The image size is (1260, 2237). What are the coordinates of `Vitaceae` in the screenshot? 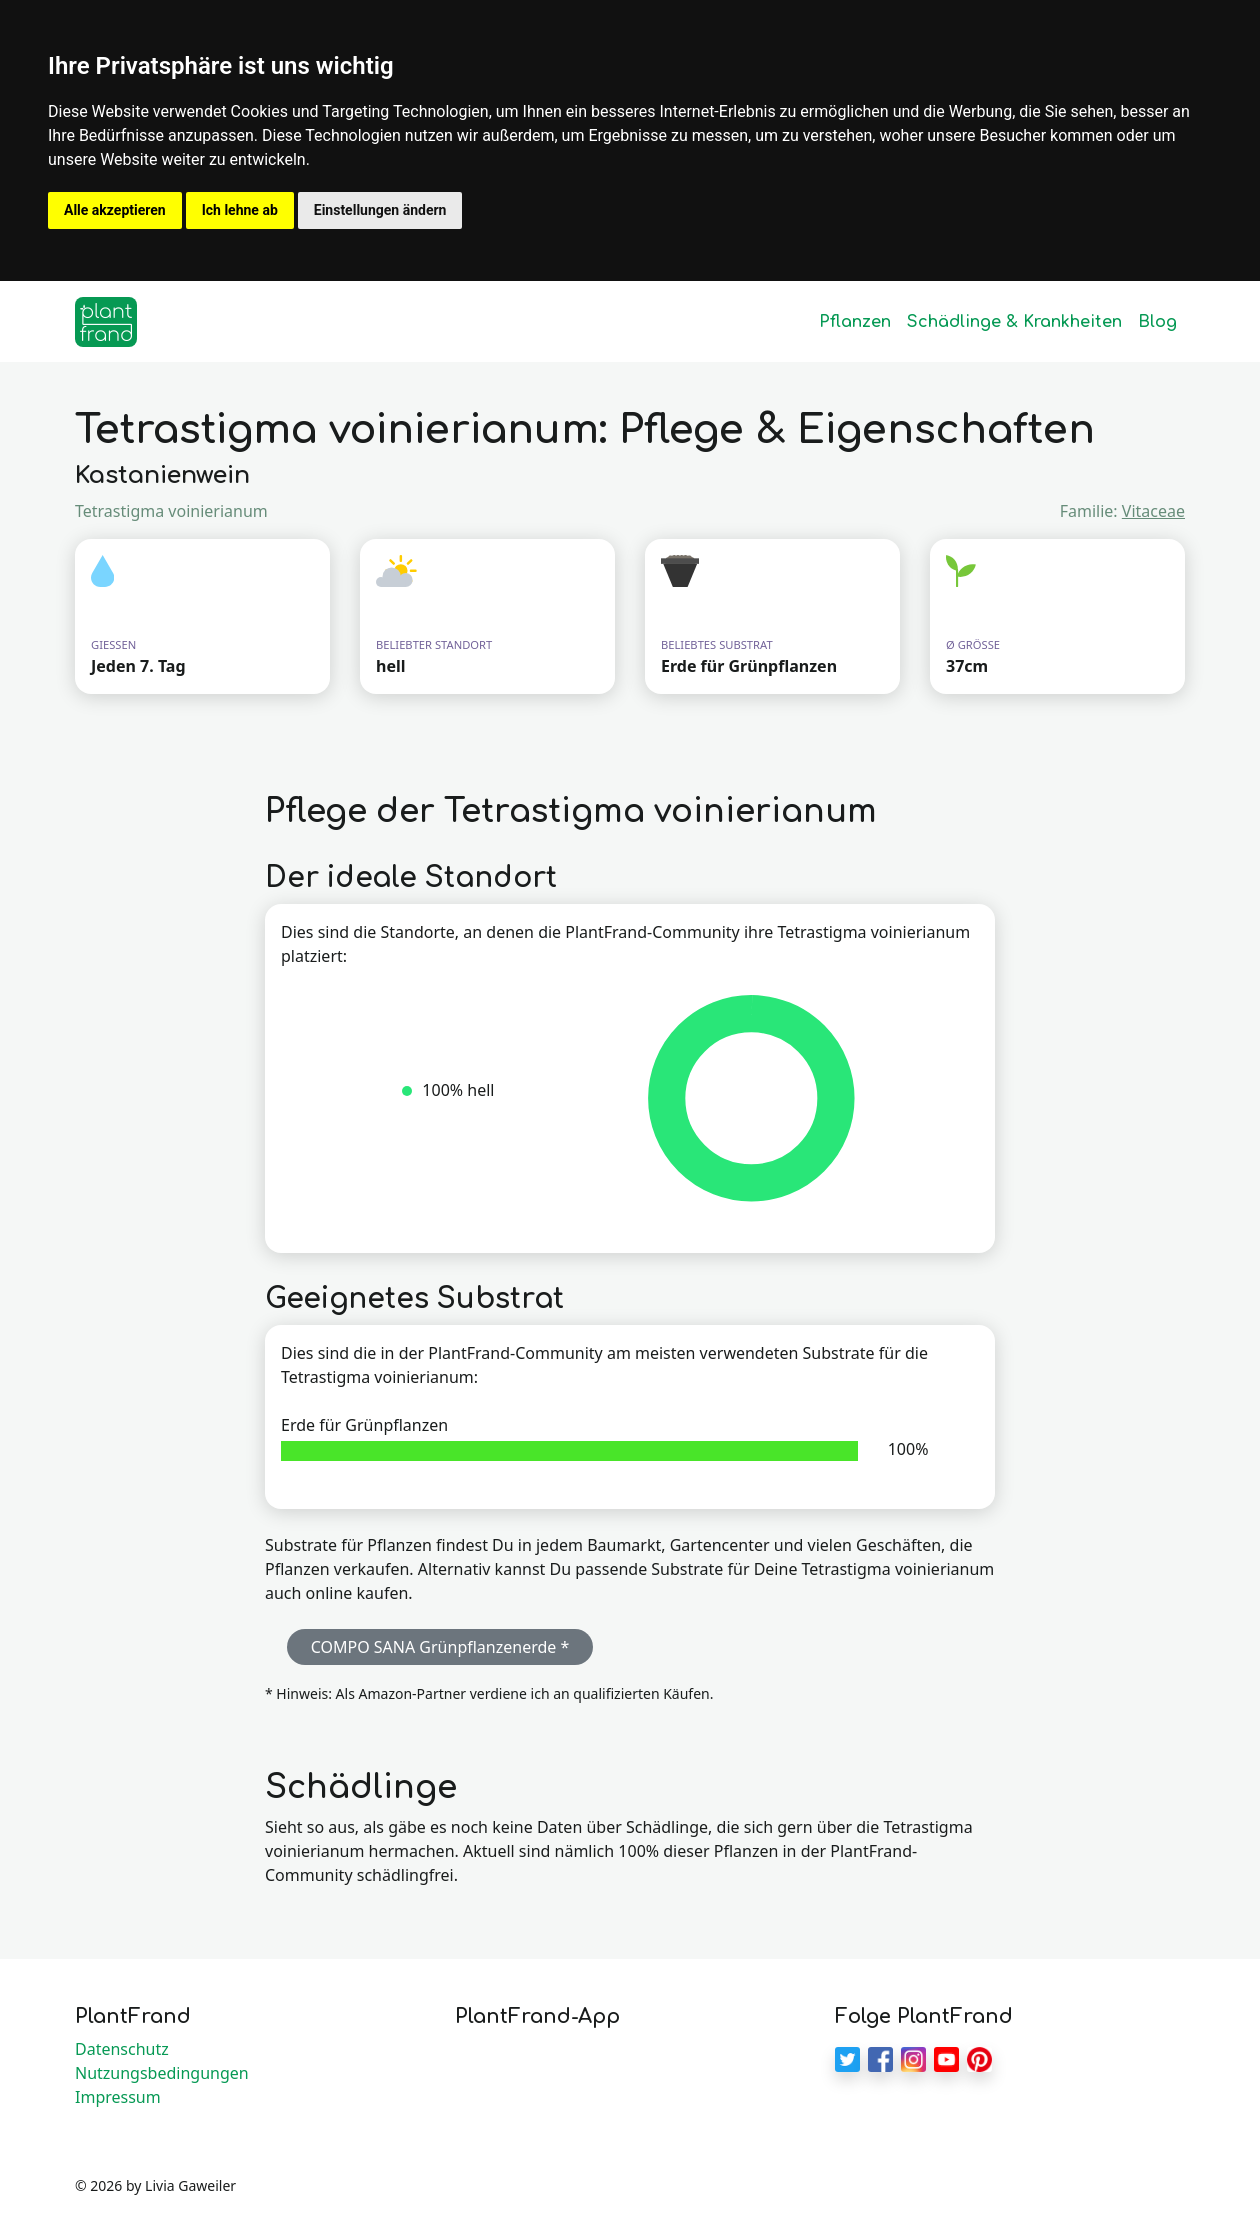 It's located at (1153, 511).